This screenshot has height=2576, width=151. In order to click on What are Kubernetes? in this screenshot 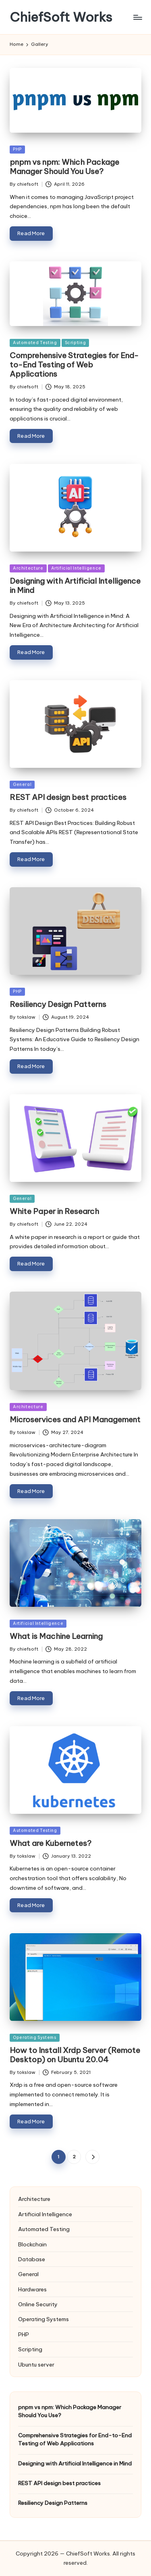, I will do `click(50, 1843)`.